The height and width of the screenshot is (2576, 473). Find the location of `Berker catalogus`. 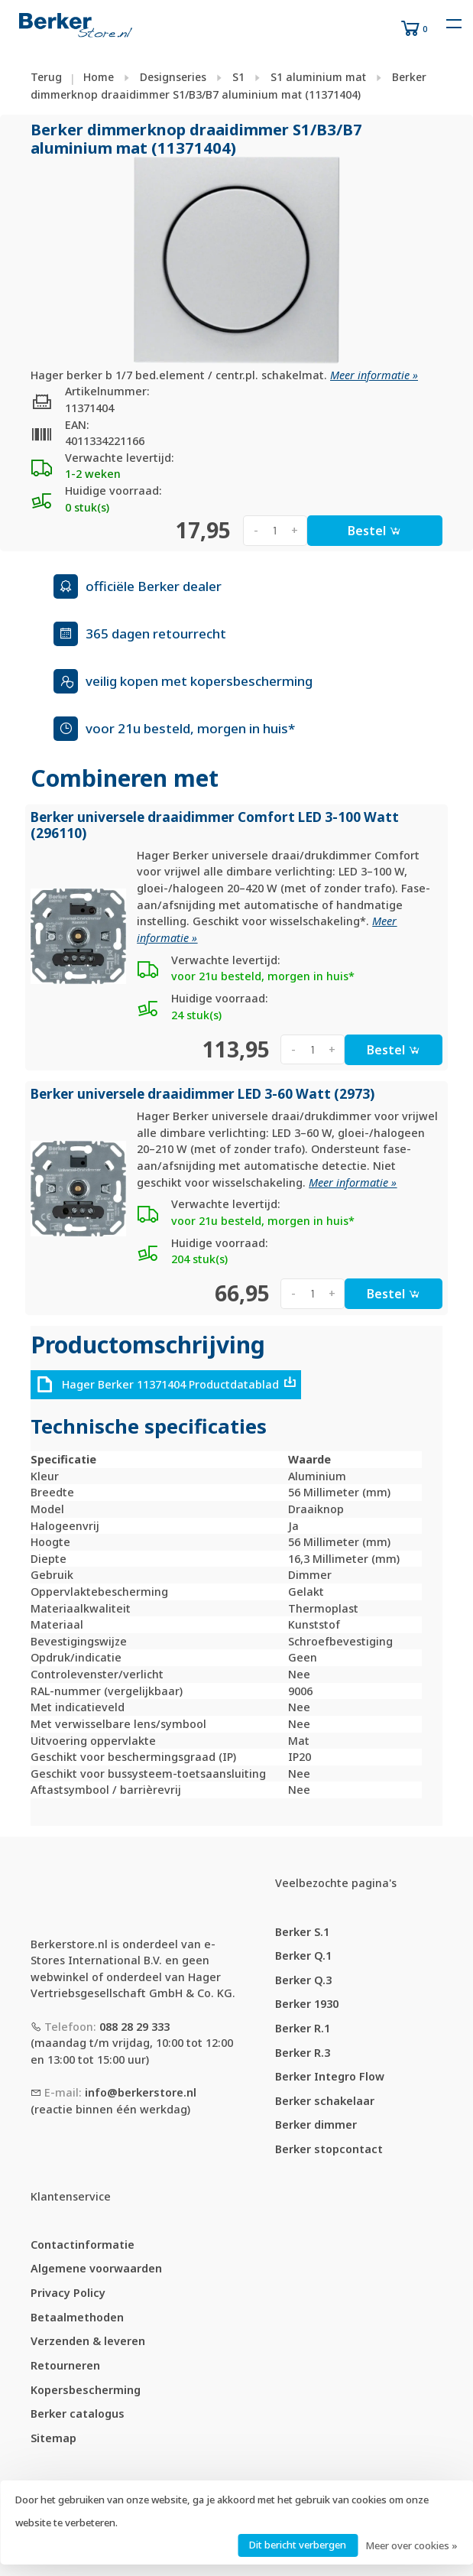

Berker catalogus is located at coordinates (78, 2413).